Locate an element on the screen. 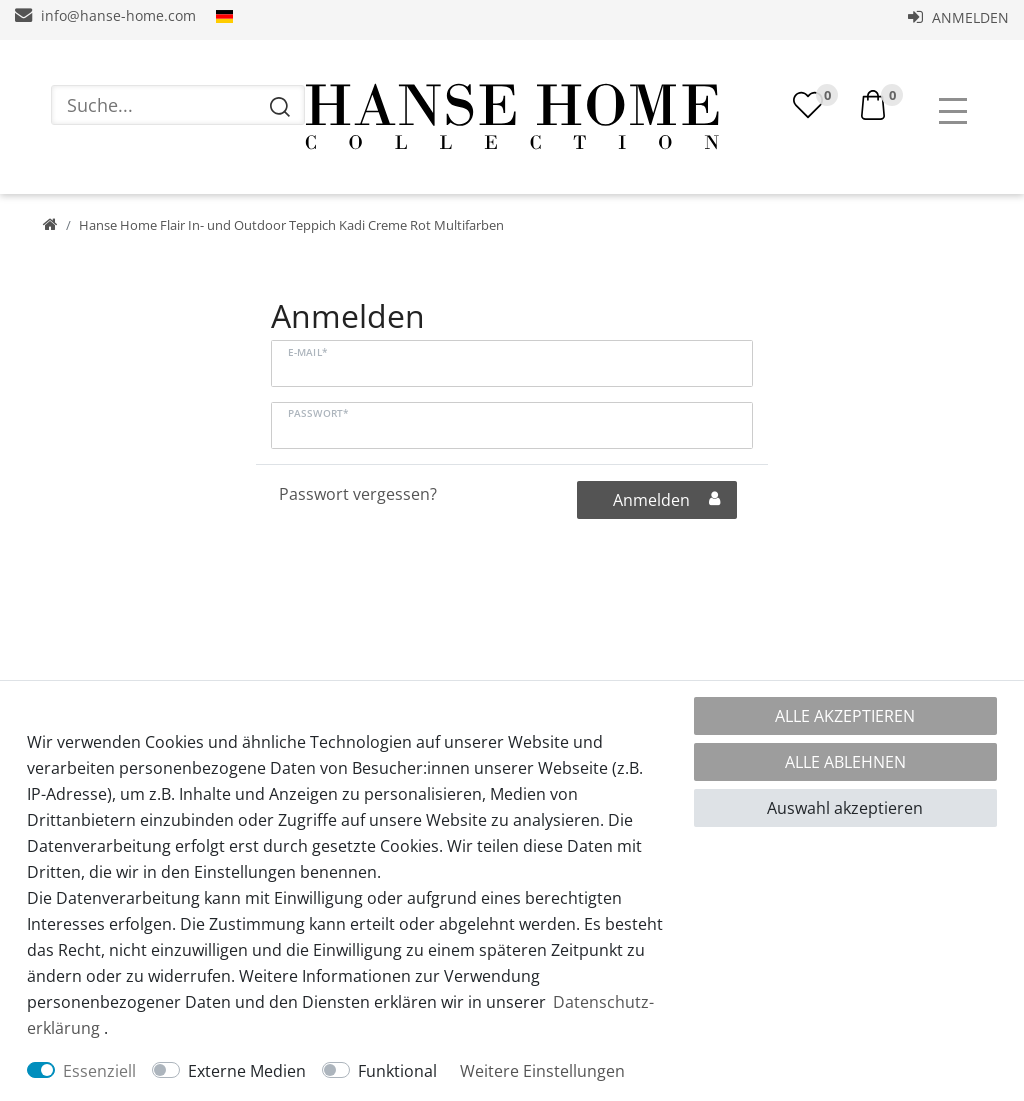 The width and height of the screenshot is (1024, 1101). Externe Medien is located at coordinates (247, 1071).